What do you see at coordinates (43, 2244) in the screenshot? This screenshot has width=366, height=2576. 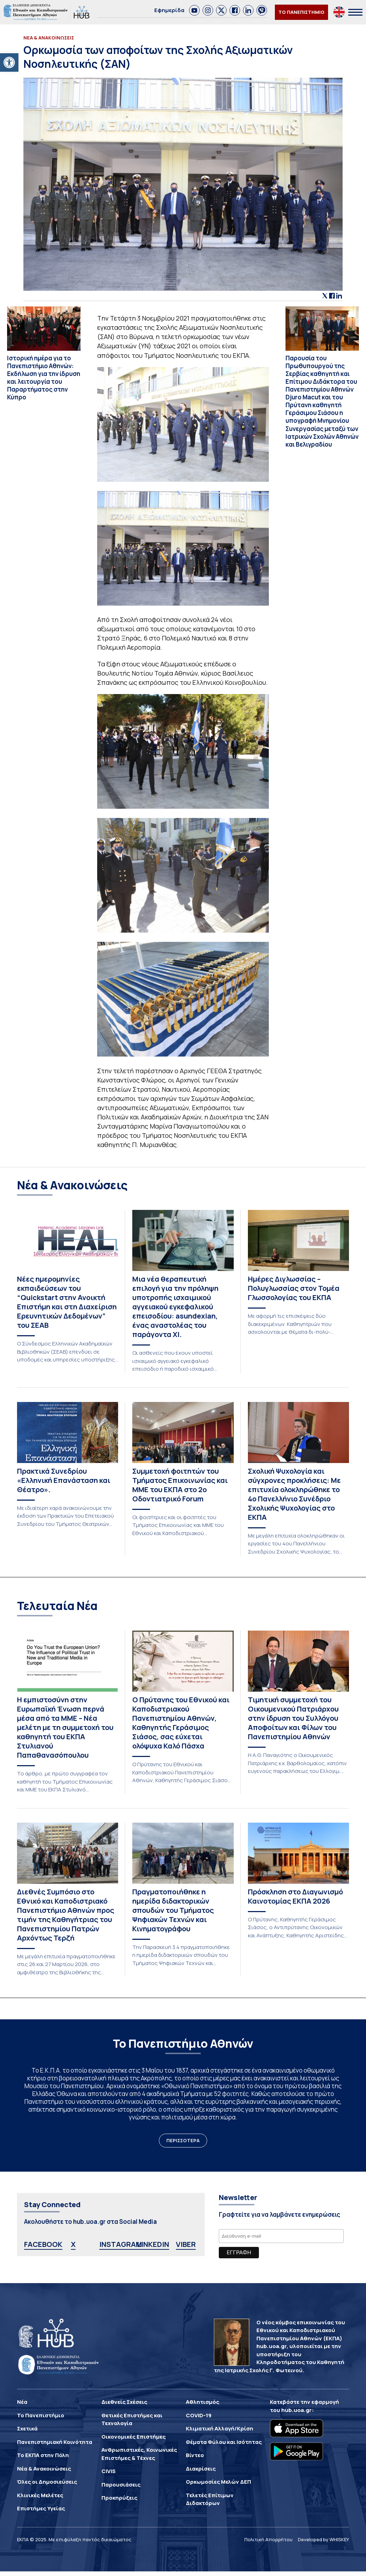 I see `FACEBOOK` at bounding box center [43, 2244].